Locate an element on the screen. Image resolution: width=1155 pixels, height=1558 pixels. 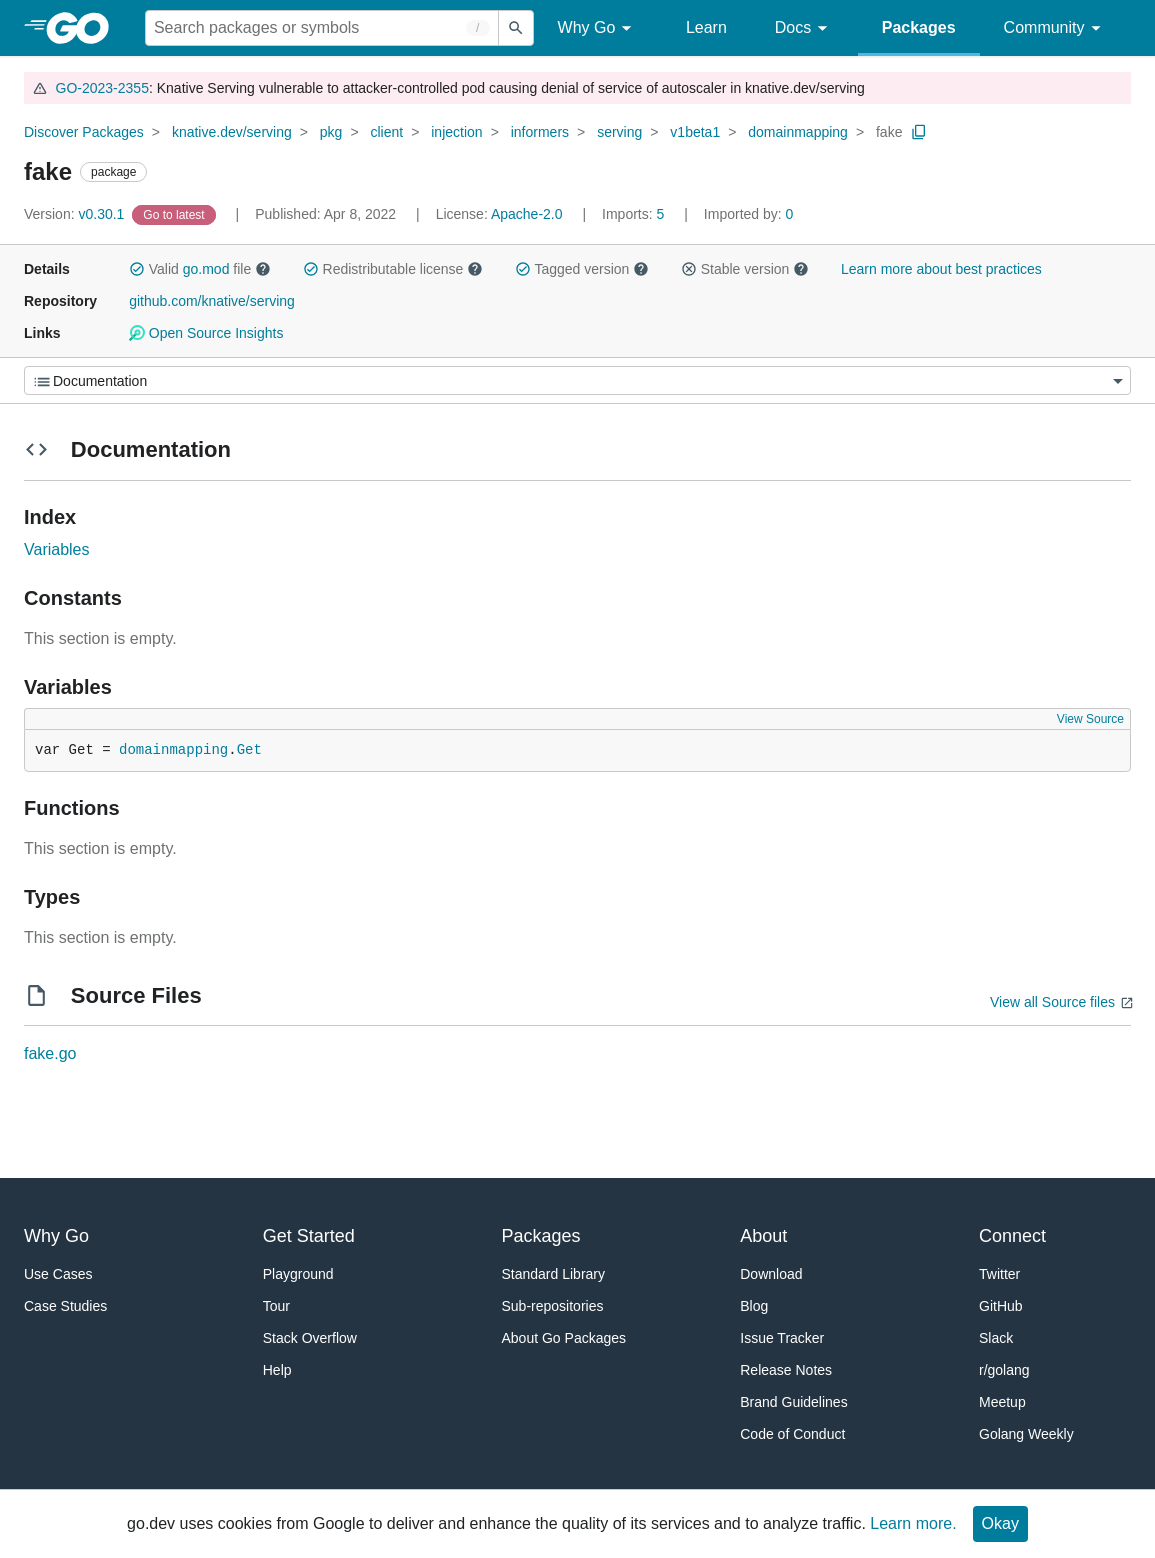
Valid file is located at coordinates (200, 269).